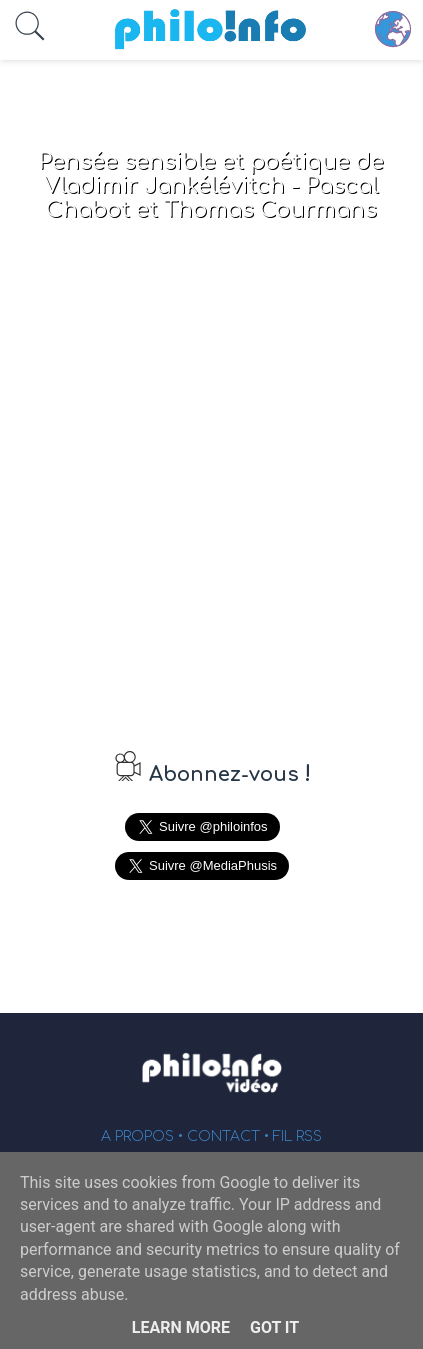 This screenshot has height=1349, width=423. What do you see at coordinates (181, 1327) in the screenshot?
I see `Learn More` at bounding box center [181, 1327].